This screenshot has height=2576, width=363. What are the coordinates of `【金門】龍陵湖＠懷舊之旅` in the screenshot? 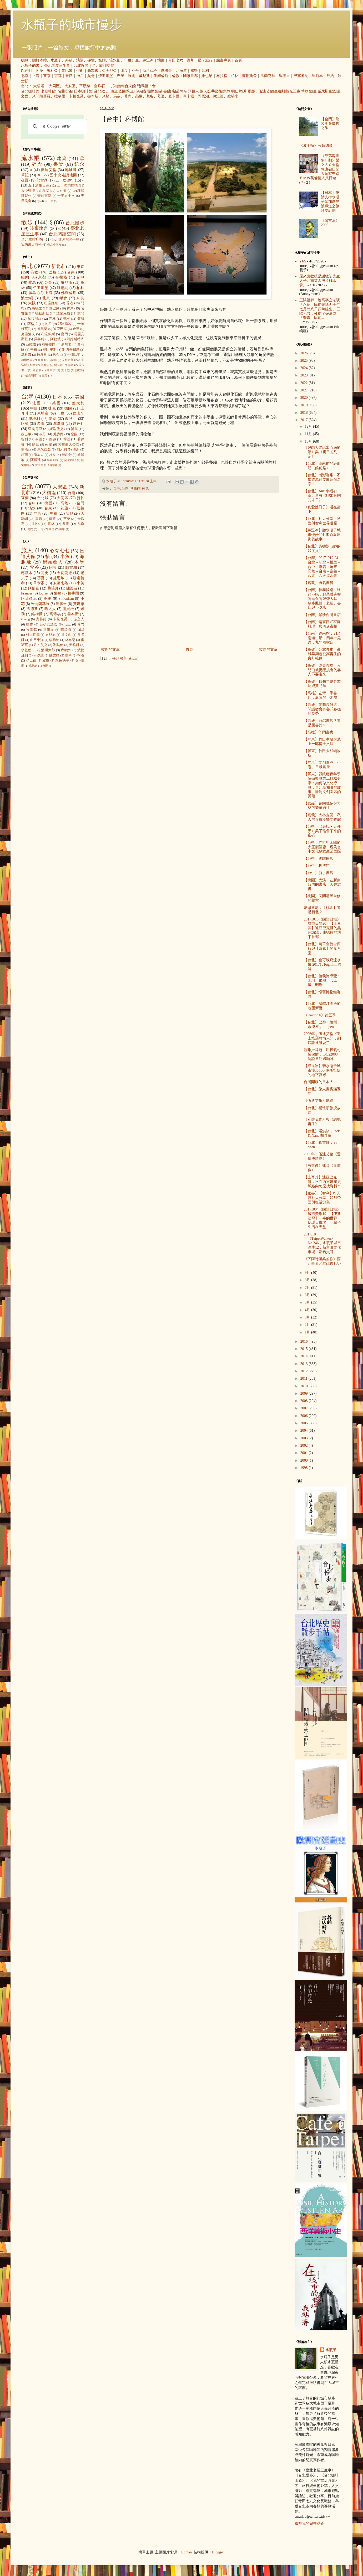 It's located at (330, 123).